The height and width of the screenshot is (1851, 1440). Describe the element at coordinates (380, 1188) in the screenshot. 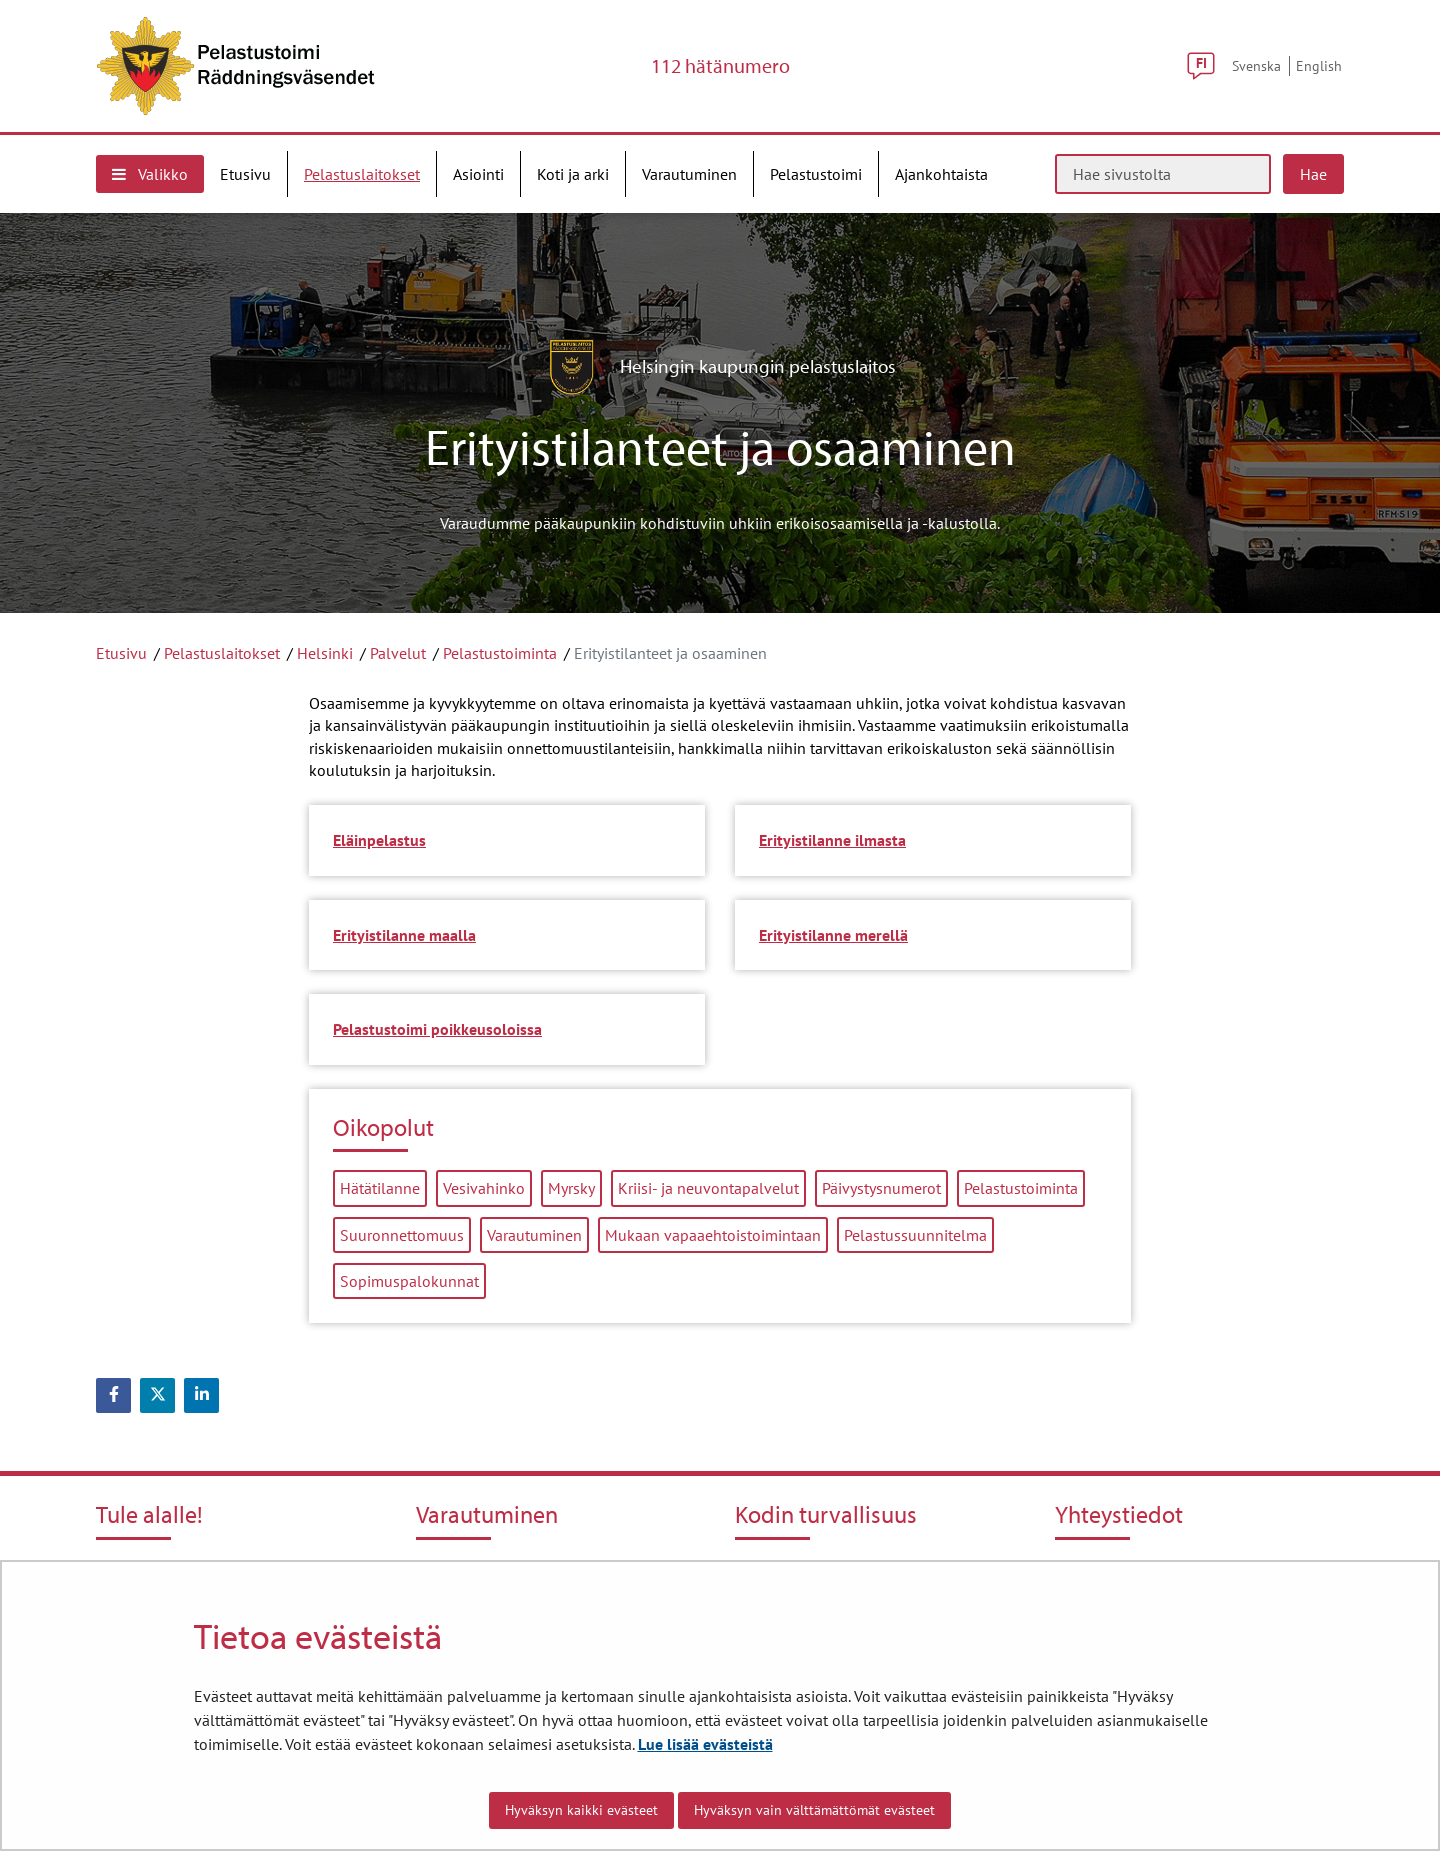

I see `Hätätilanne` at that location.